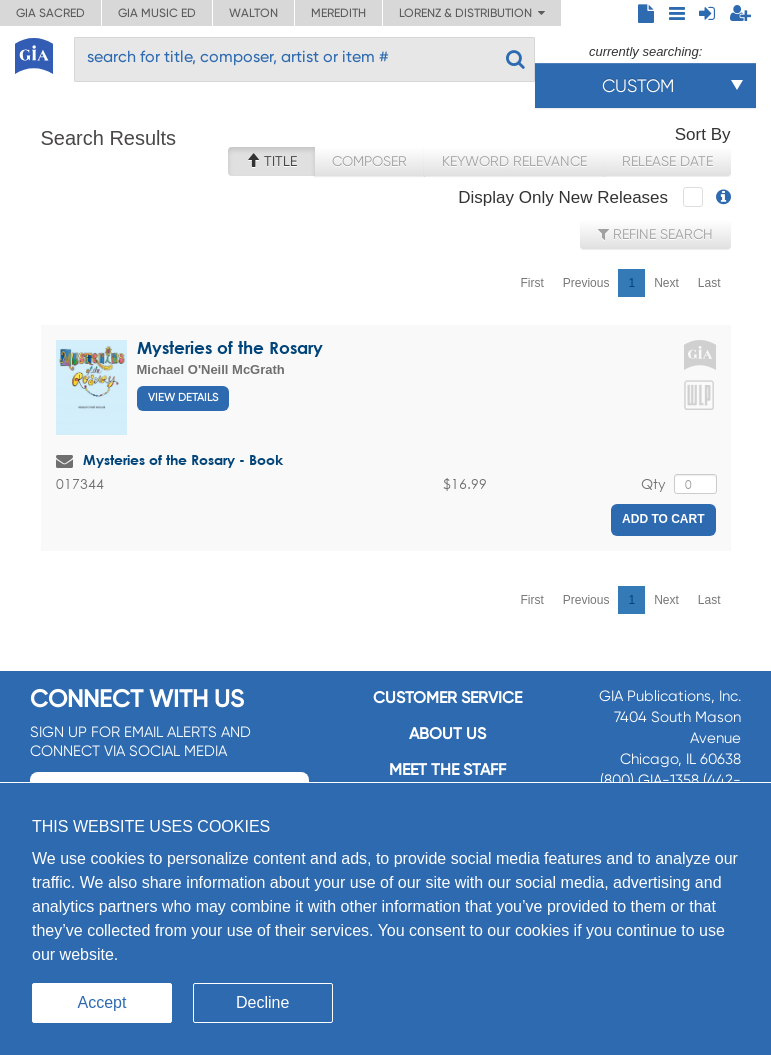 This screenshot has height=1055, width=771. What do you see at coordinates (472, 13) in the screenshot?
I see `Lorenz & Distribution` at bounding box center [472, 13].